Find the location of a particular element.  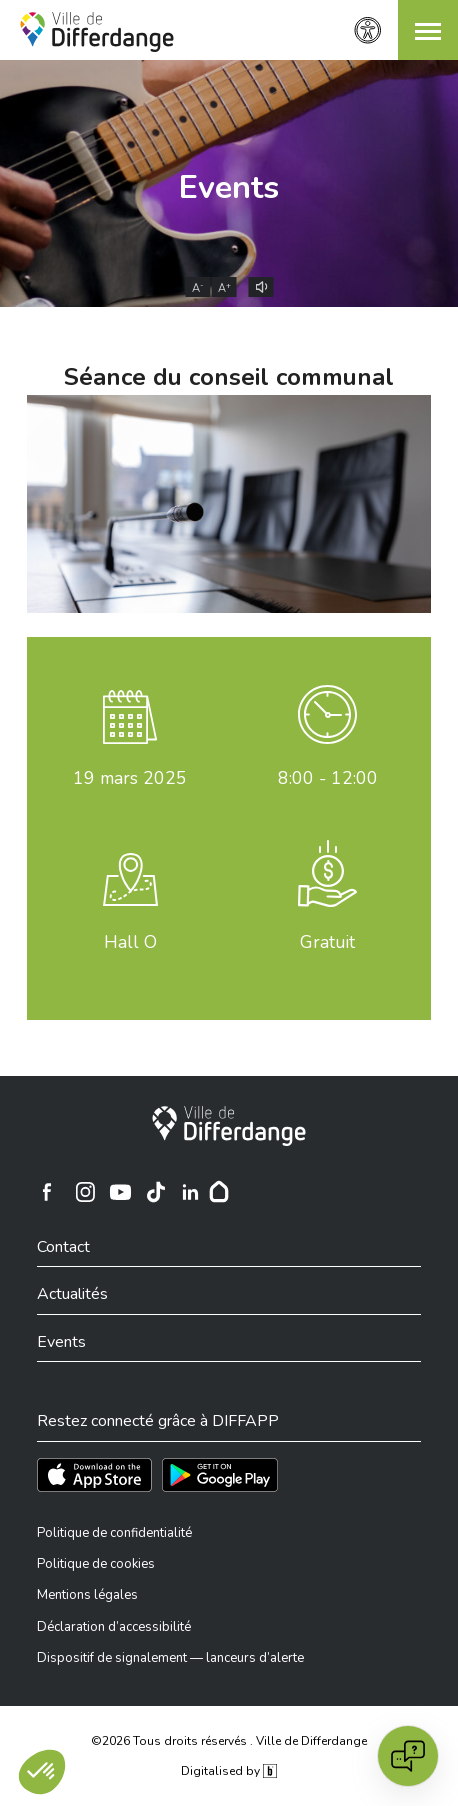

[Ville de Differdange - Accueil] is located at coordinates (97, 32).